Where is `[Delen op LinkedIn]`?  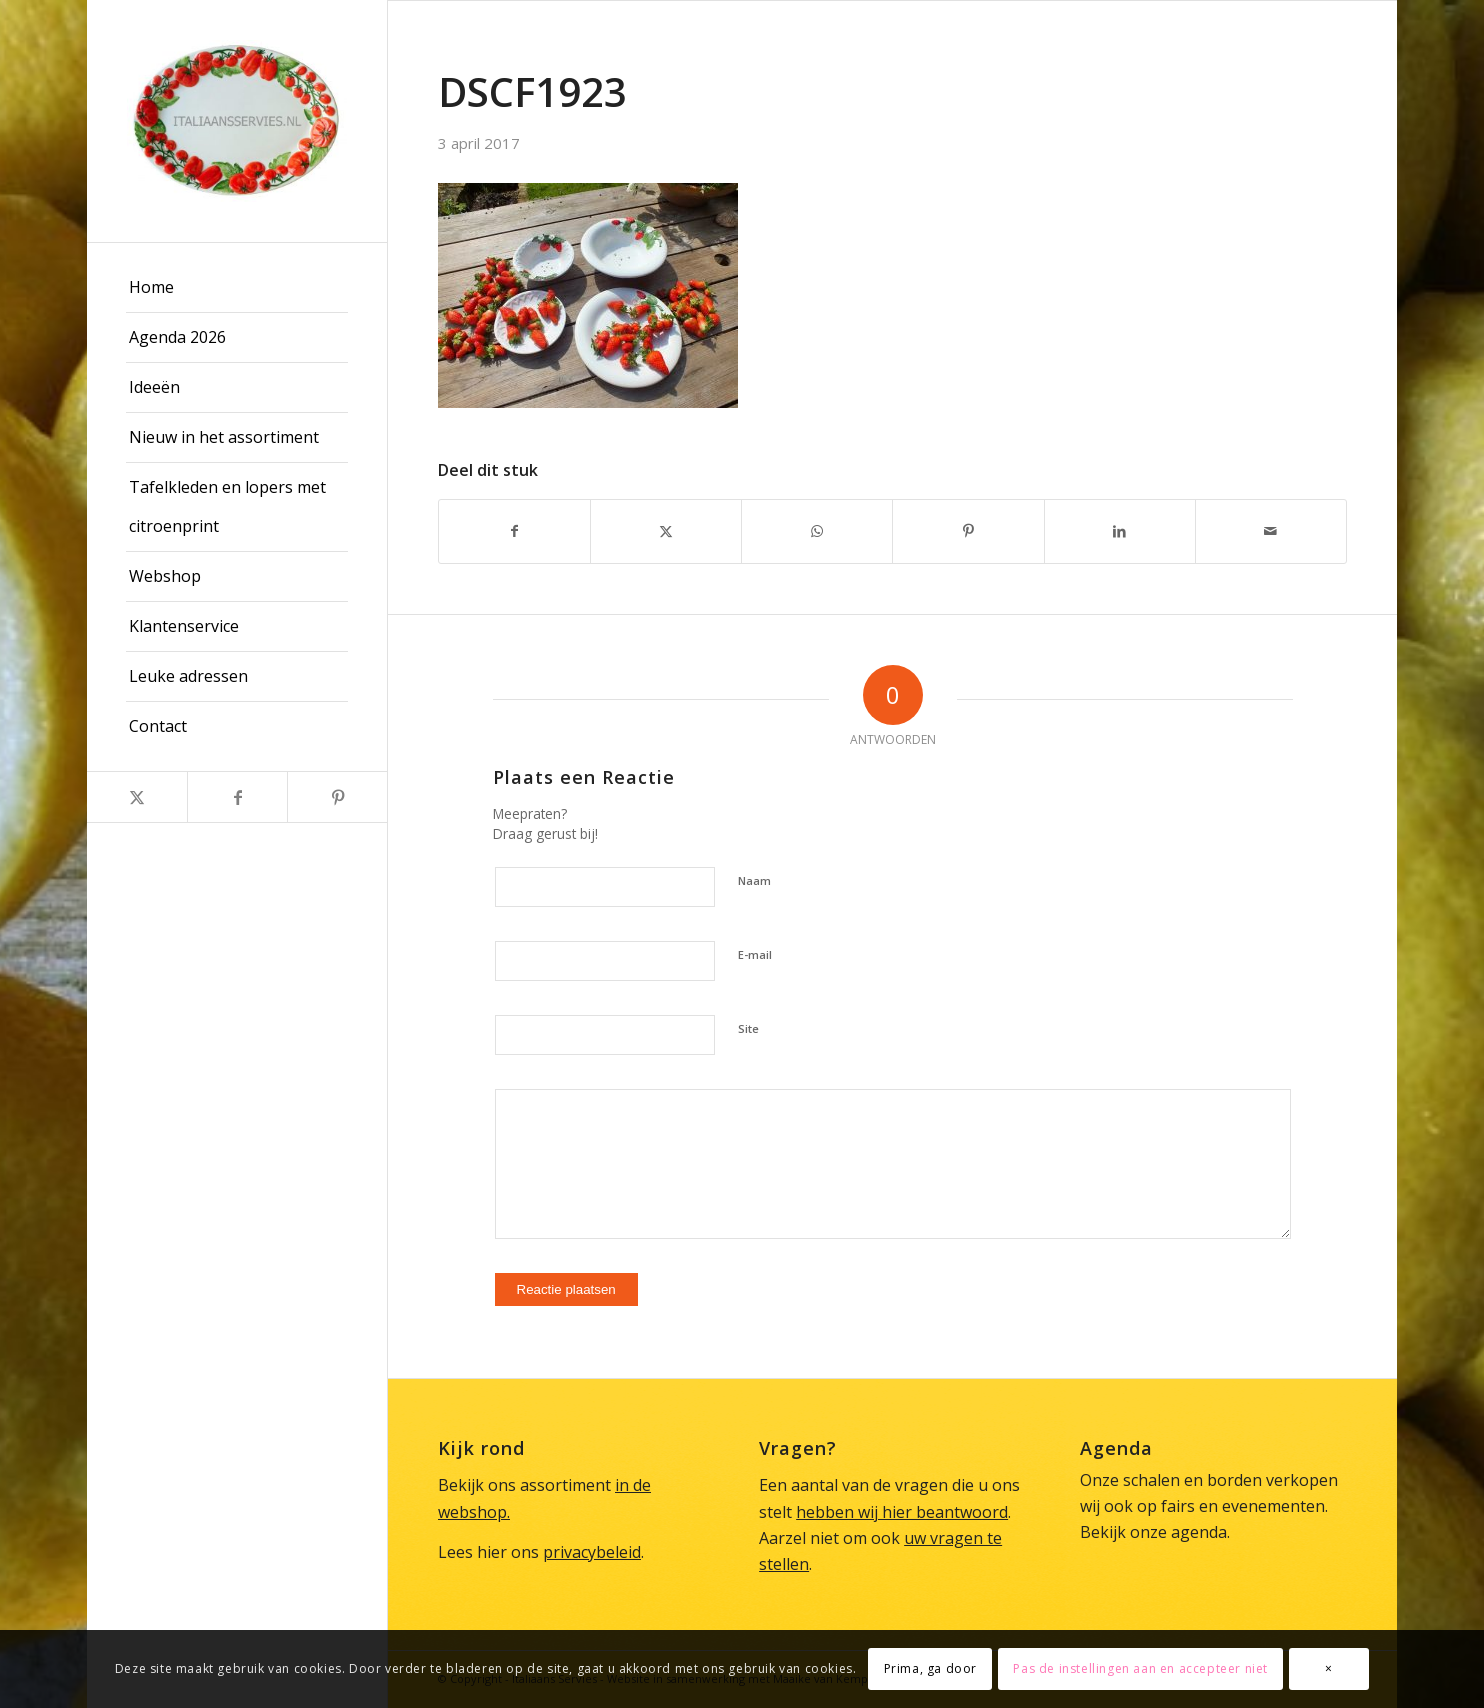
[Delen op LinkedIn] is located at coordinates (1120, 531).